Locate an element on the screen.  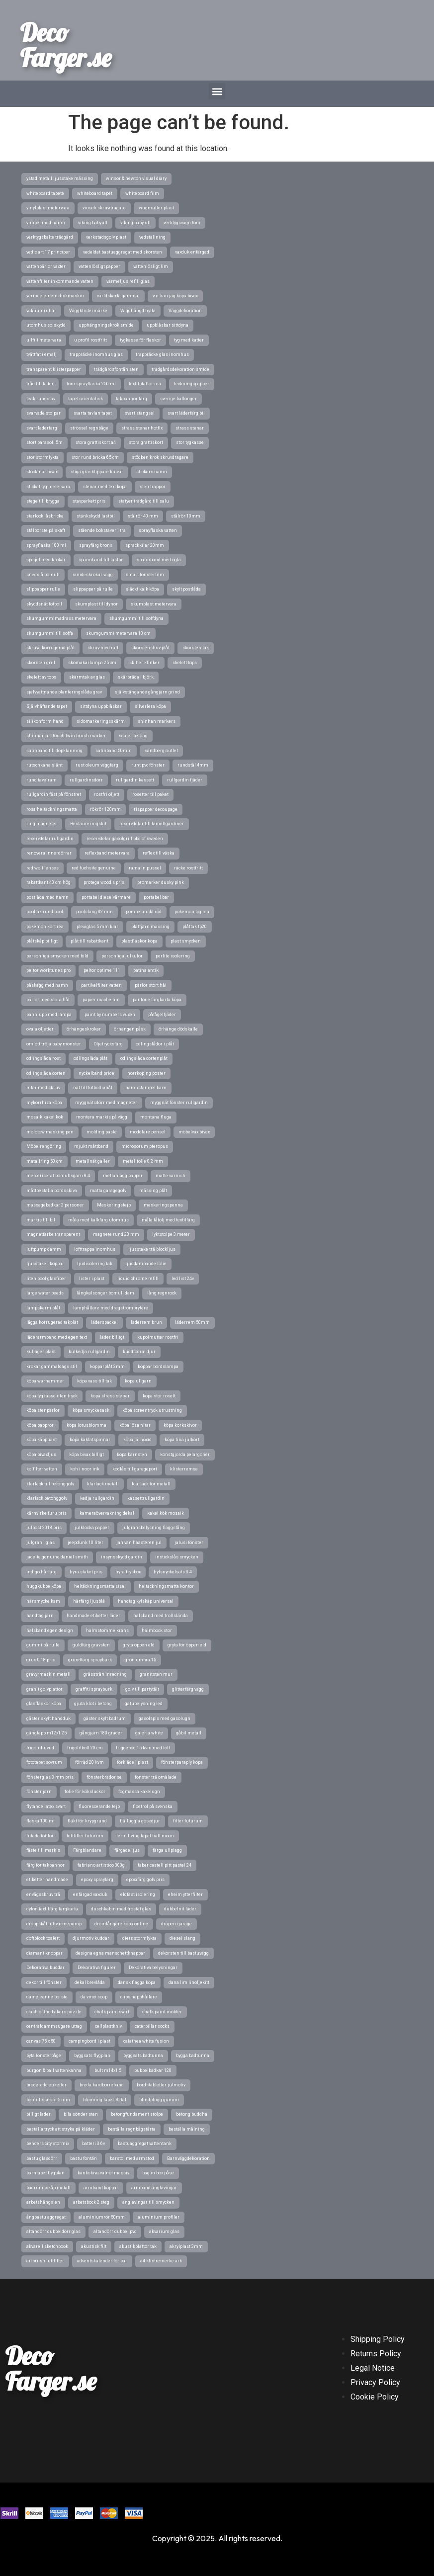
dubbelnit läder is located at coordinates (180, 1908).